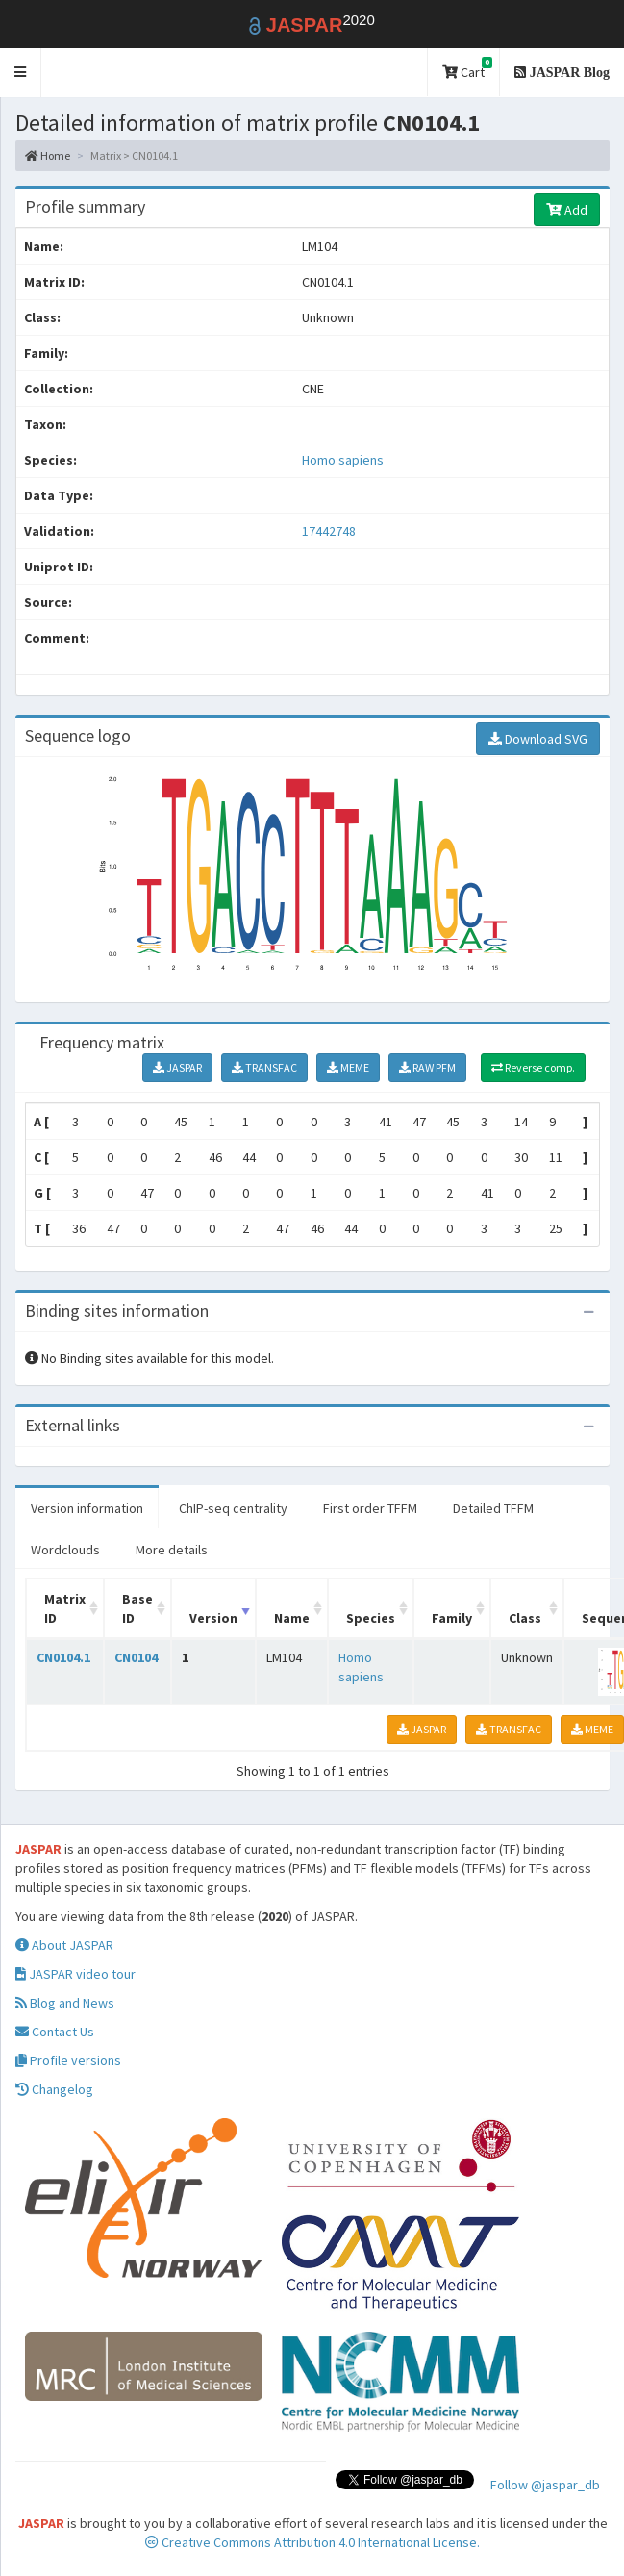 This screenshot has width=624, height=2576. Describe the element at coordinates (137, 1608) in the screenshot. I see `Base ID [Base ID: activate to sort column ascending]` at that location.